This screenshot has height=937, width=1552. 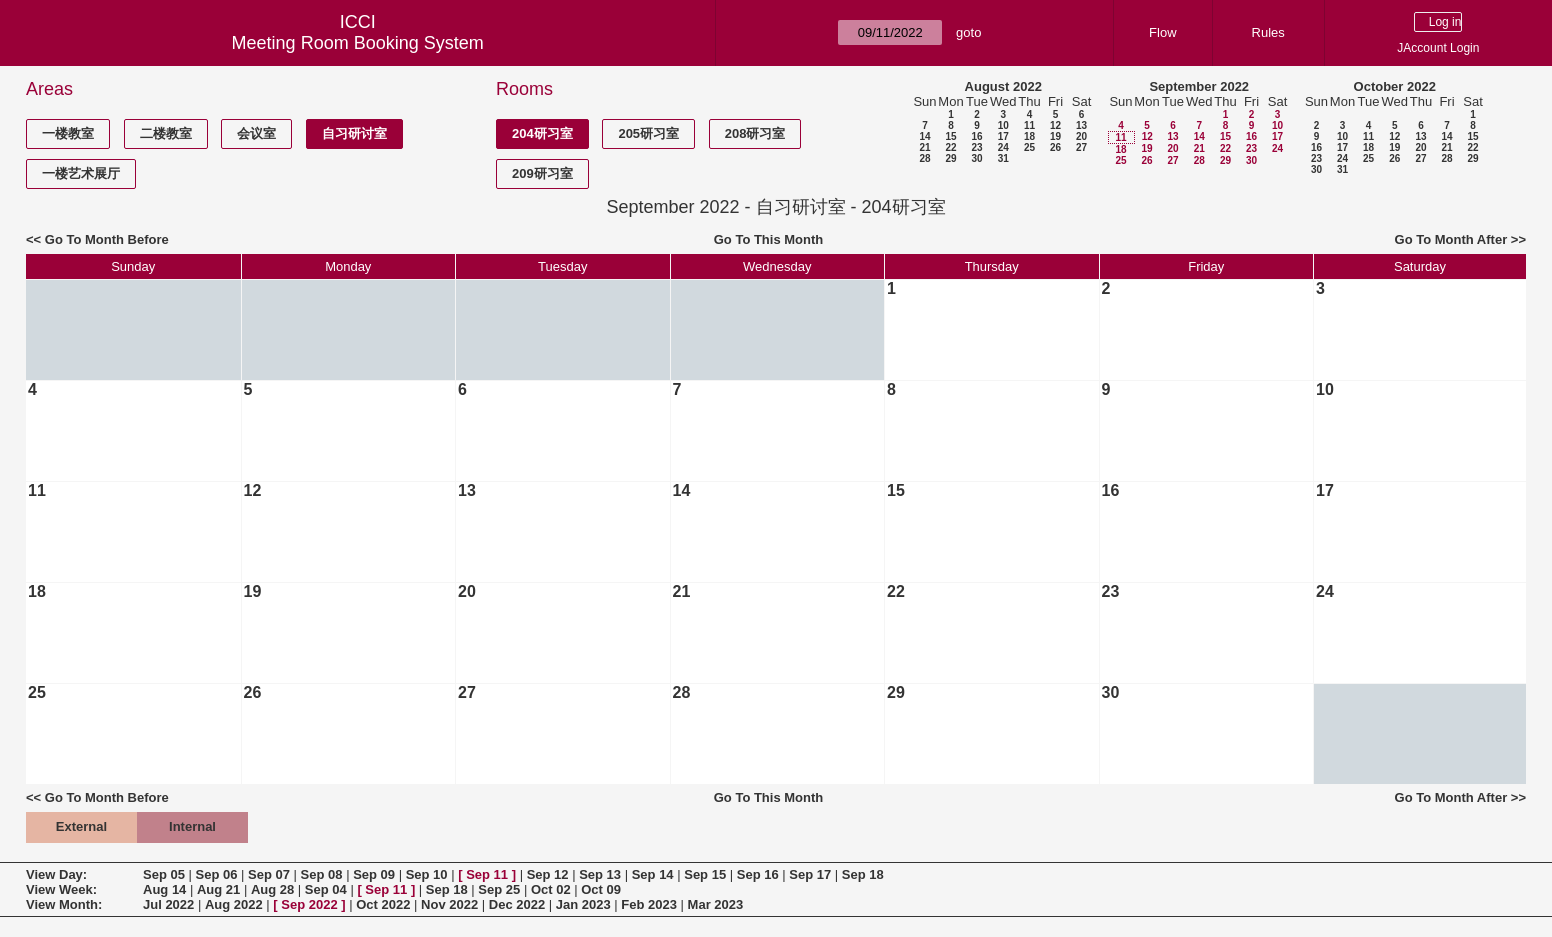 What do you see at coordinates (107, 239) in the screenshot?
I see `Go To Month Before` at bounding box center [107, 239].